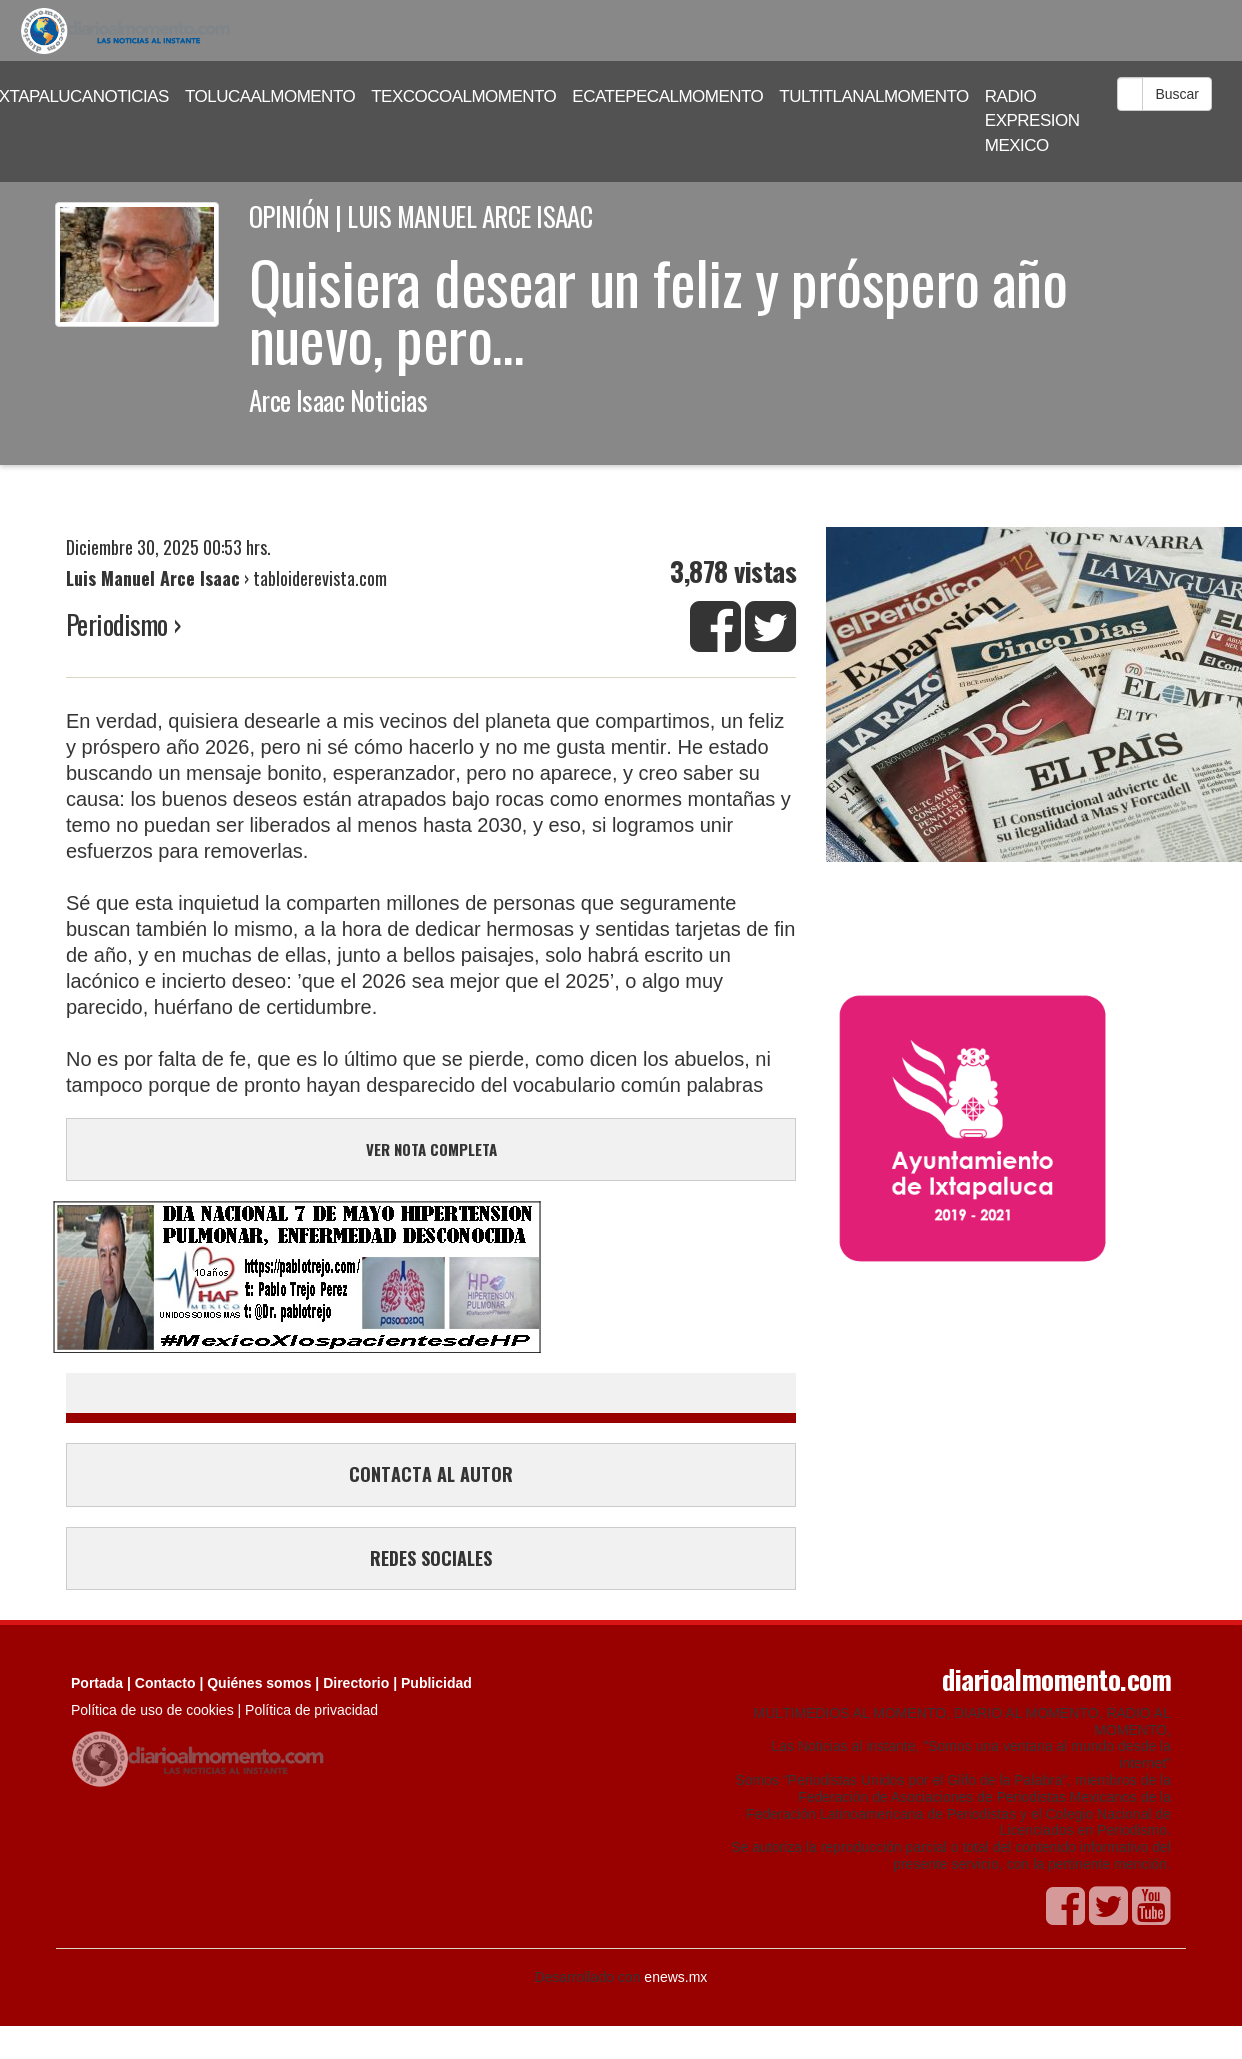 The height and width of the screenshot is (2059, 1242). Describe the element at coordinates (1177, 94) in the screenshot. I see `Buscar` at that location.